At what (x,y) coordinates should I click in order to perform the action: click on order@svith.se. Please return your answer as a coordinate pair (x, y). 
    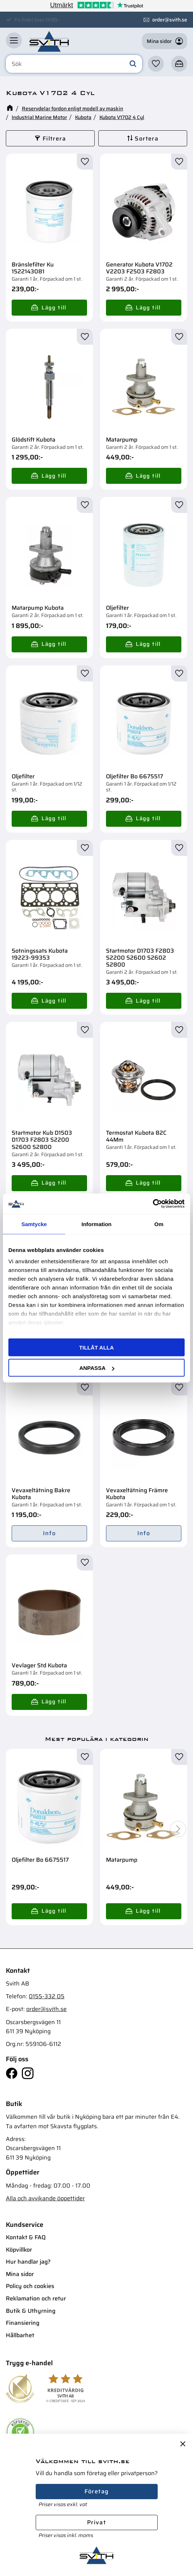
    Looking at the image, I should click on (169, 20).